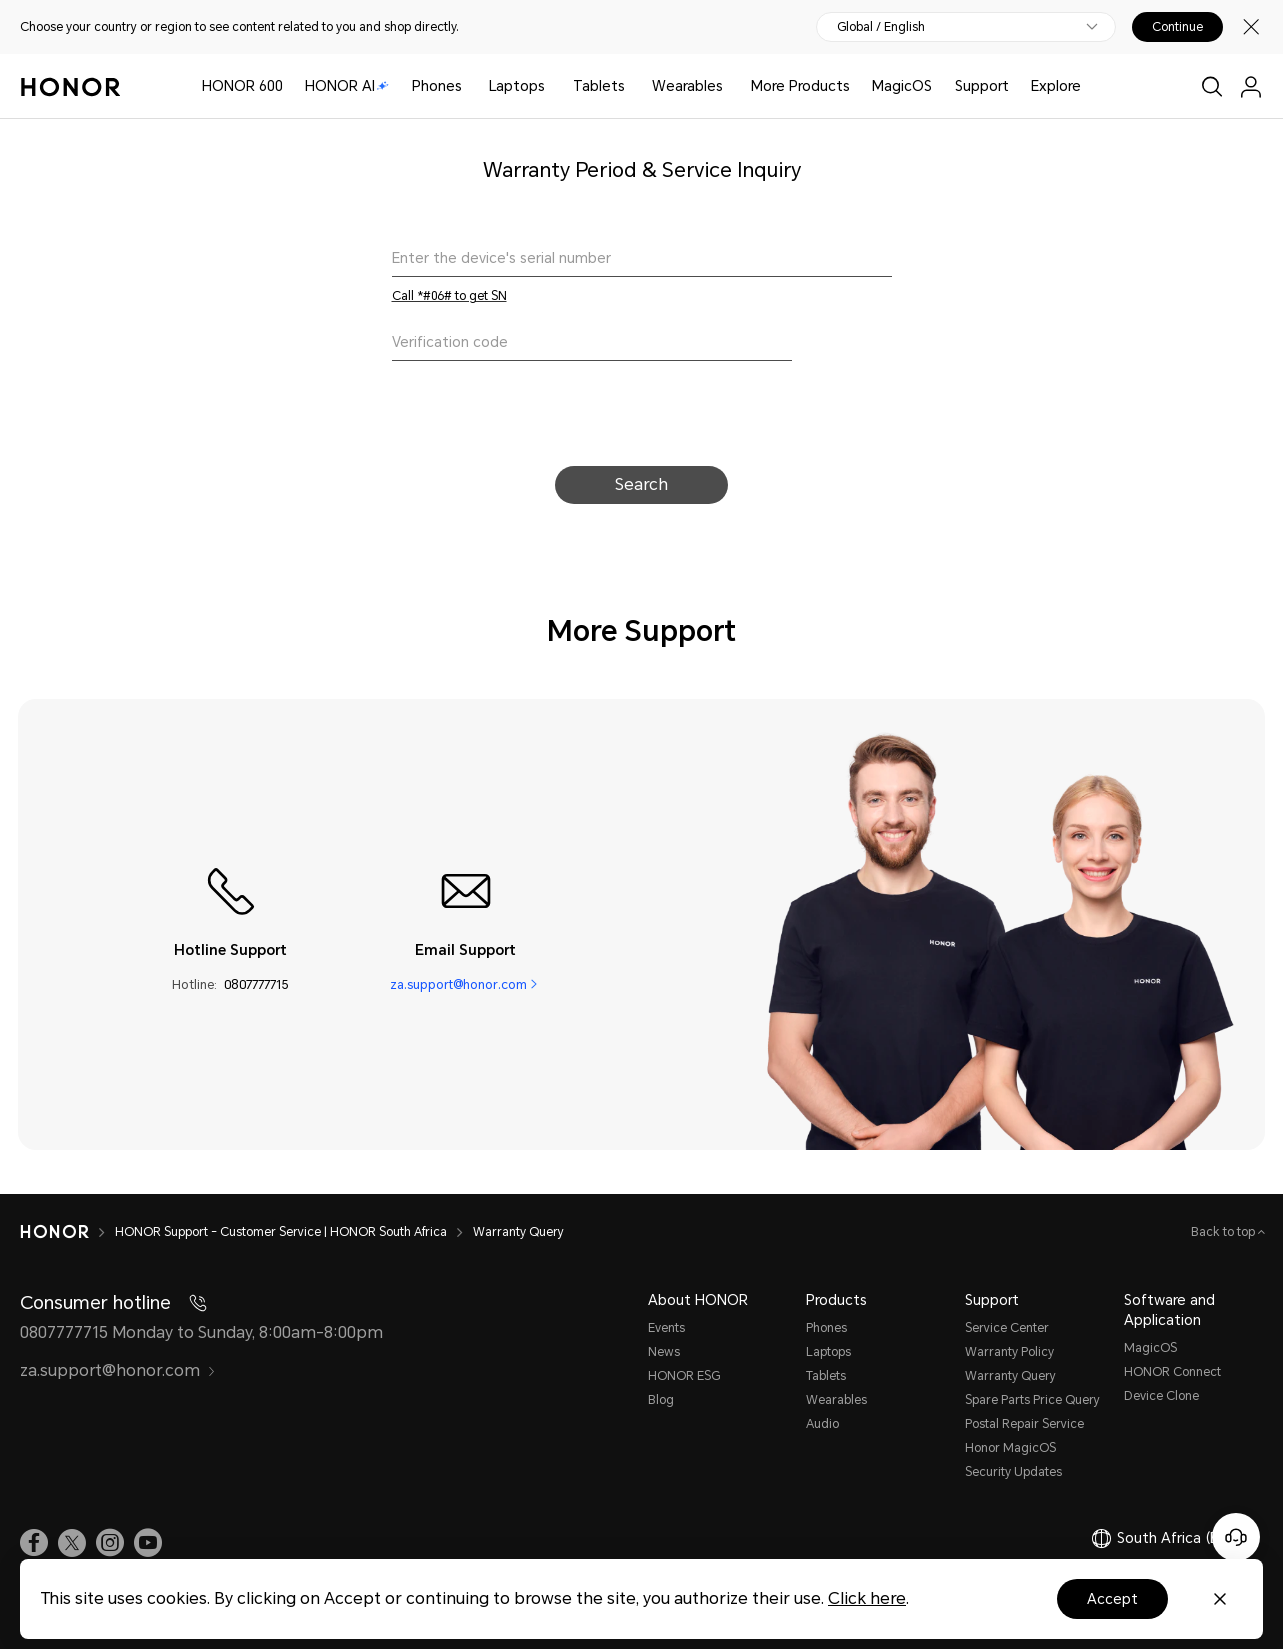 This screenshot has height=1649, width=1283. I want to click on HONOR ESG, so click(684, 1376).